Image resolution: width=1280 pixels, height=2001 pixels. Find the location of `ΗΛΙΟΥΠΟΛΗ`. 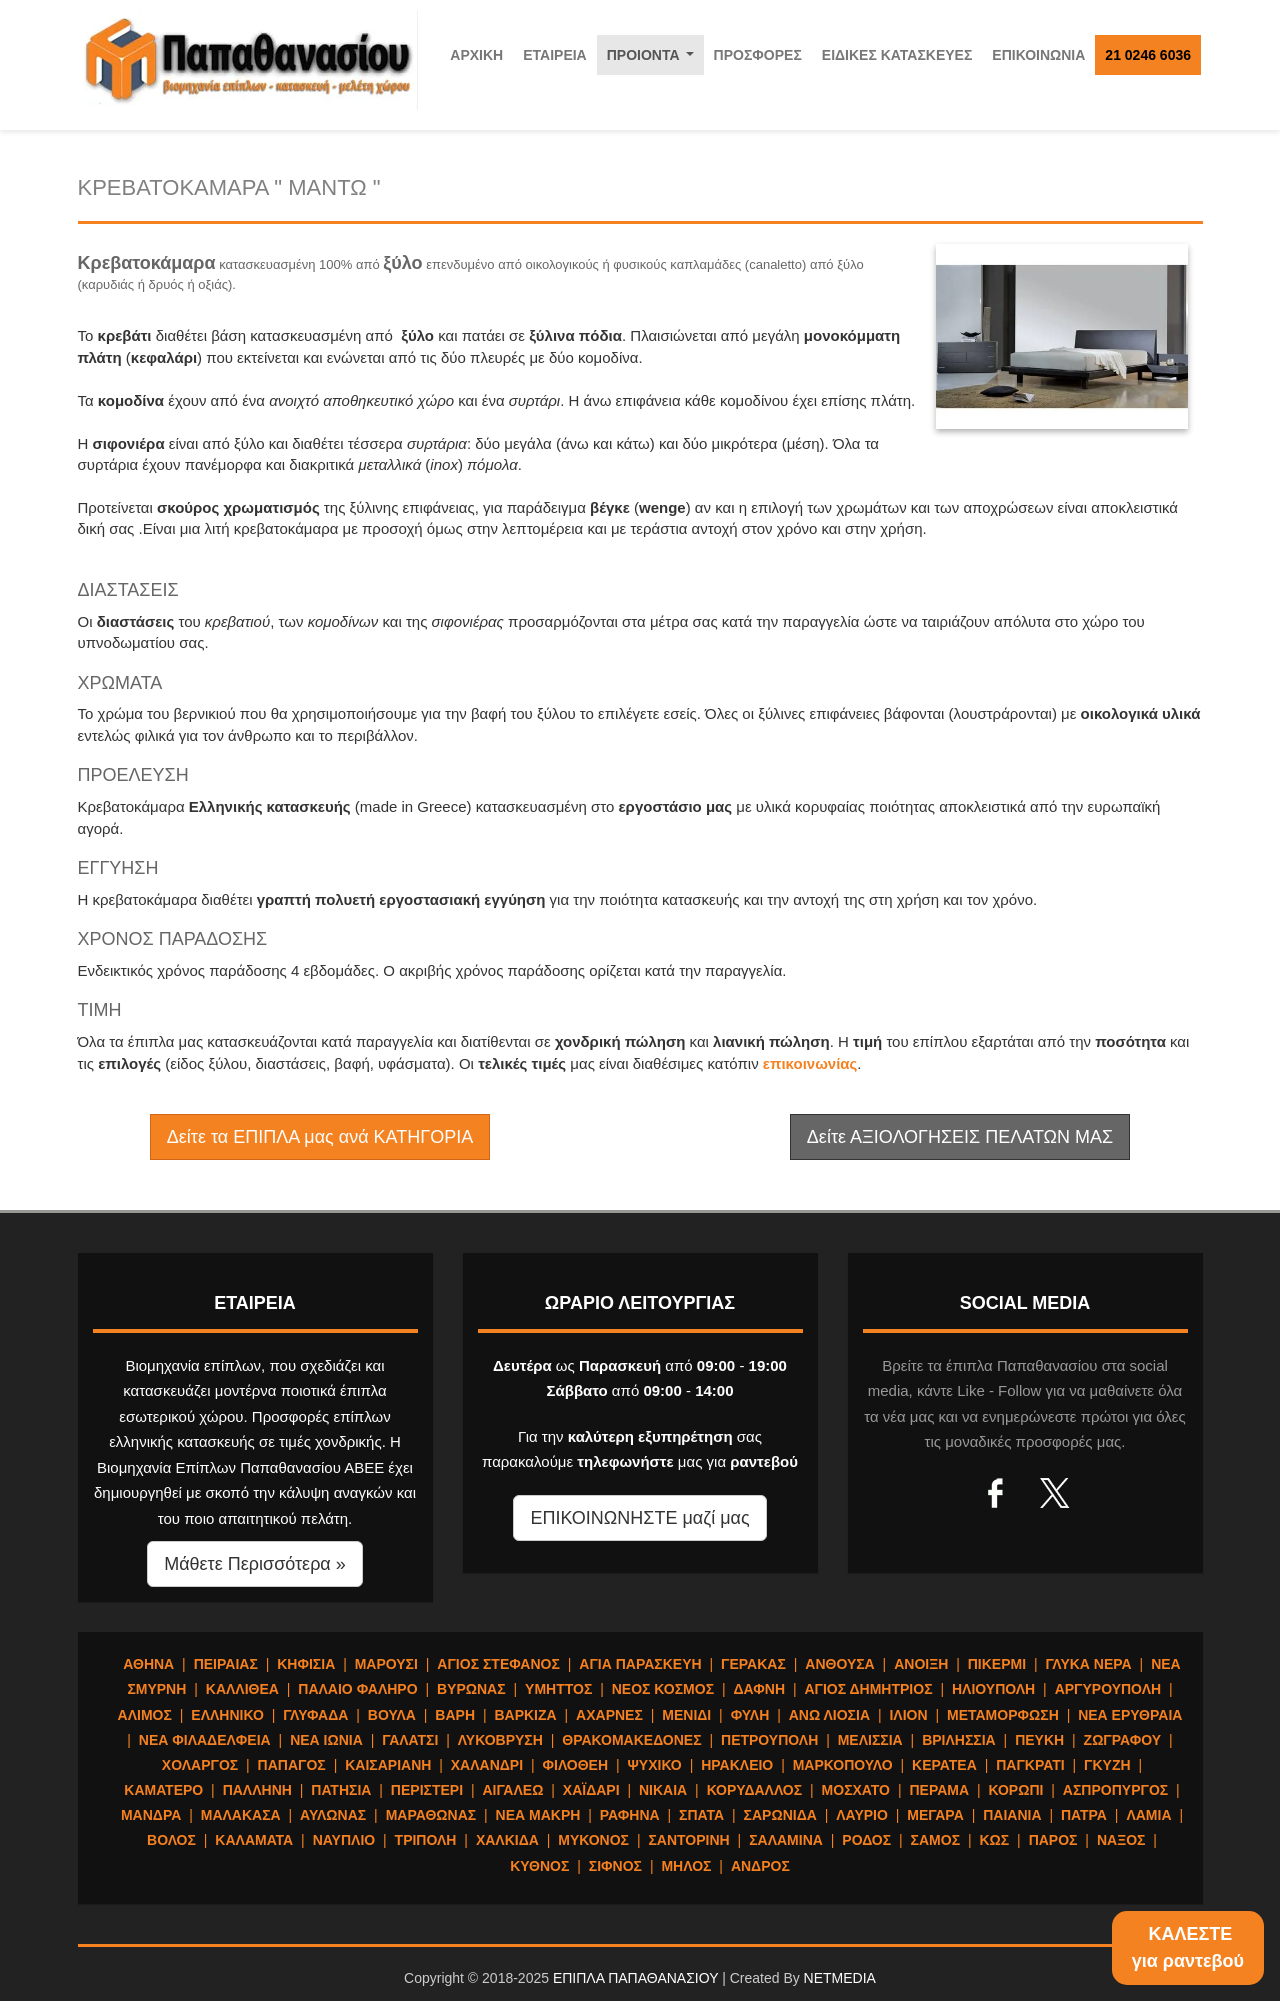

ΗΛΙΟΥΠΟΛΗ is located at coordinates (993, 1689).